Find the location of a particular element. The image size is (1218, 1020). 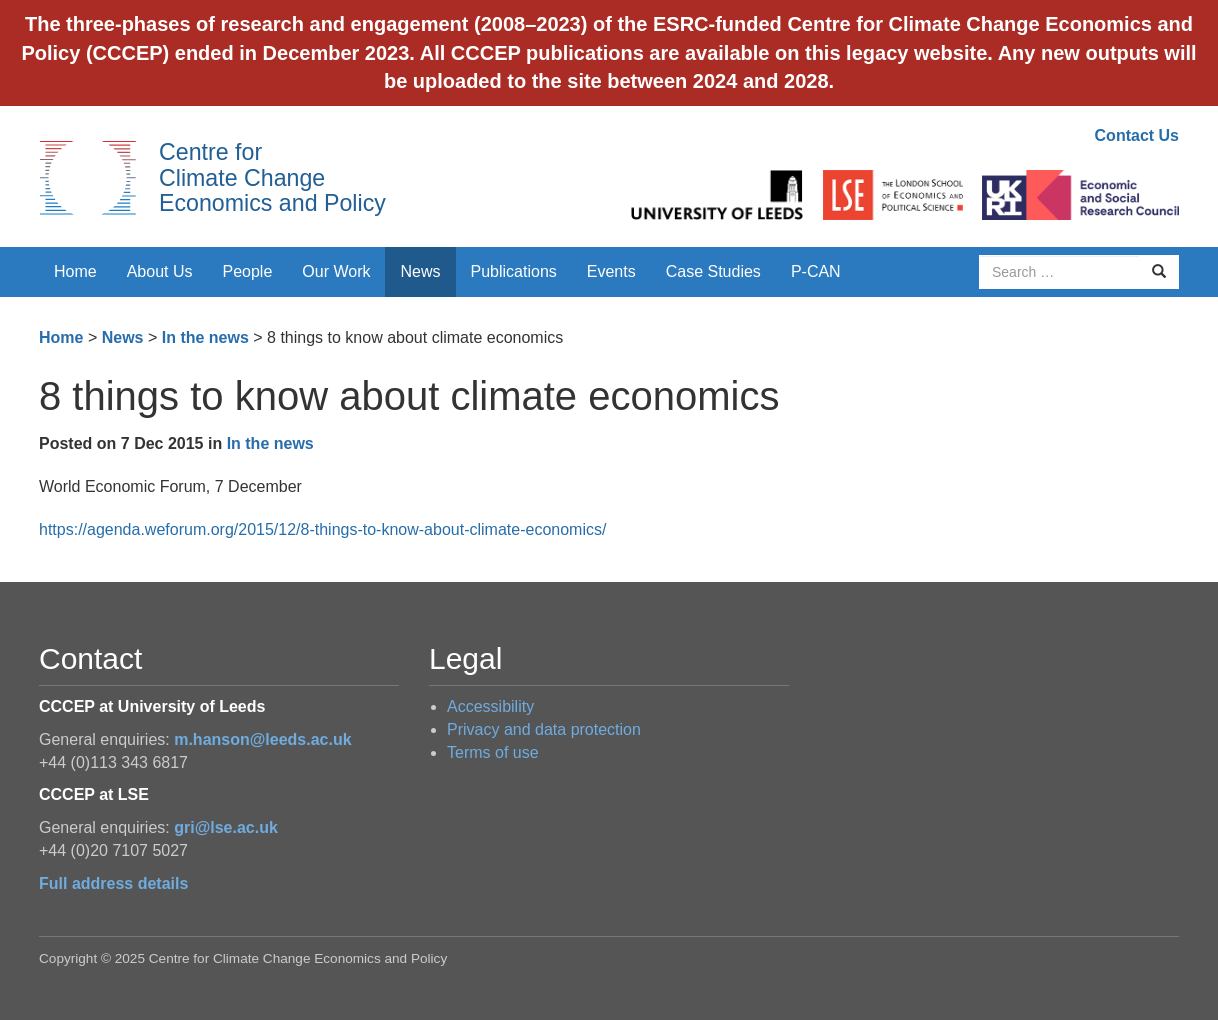

People is located at coordinates (248, 271).